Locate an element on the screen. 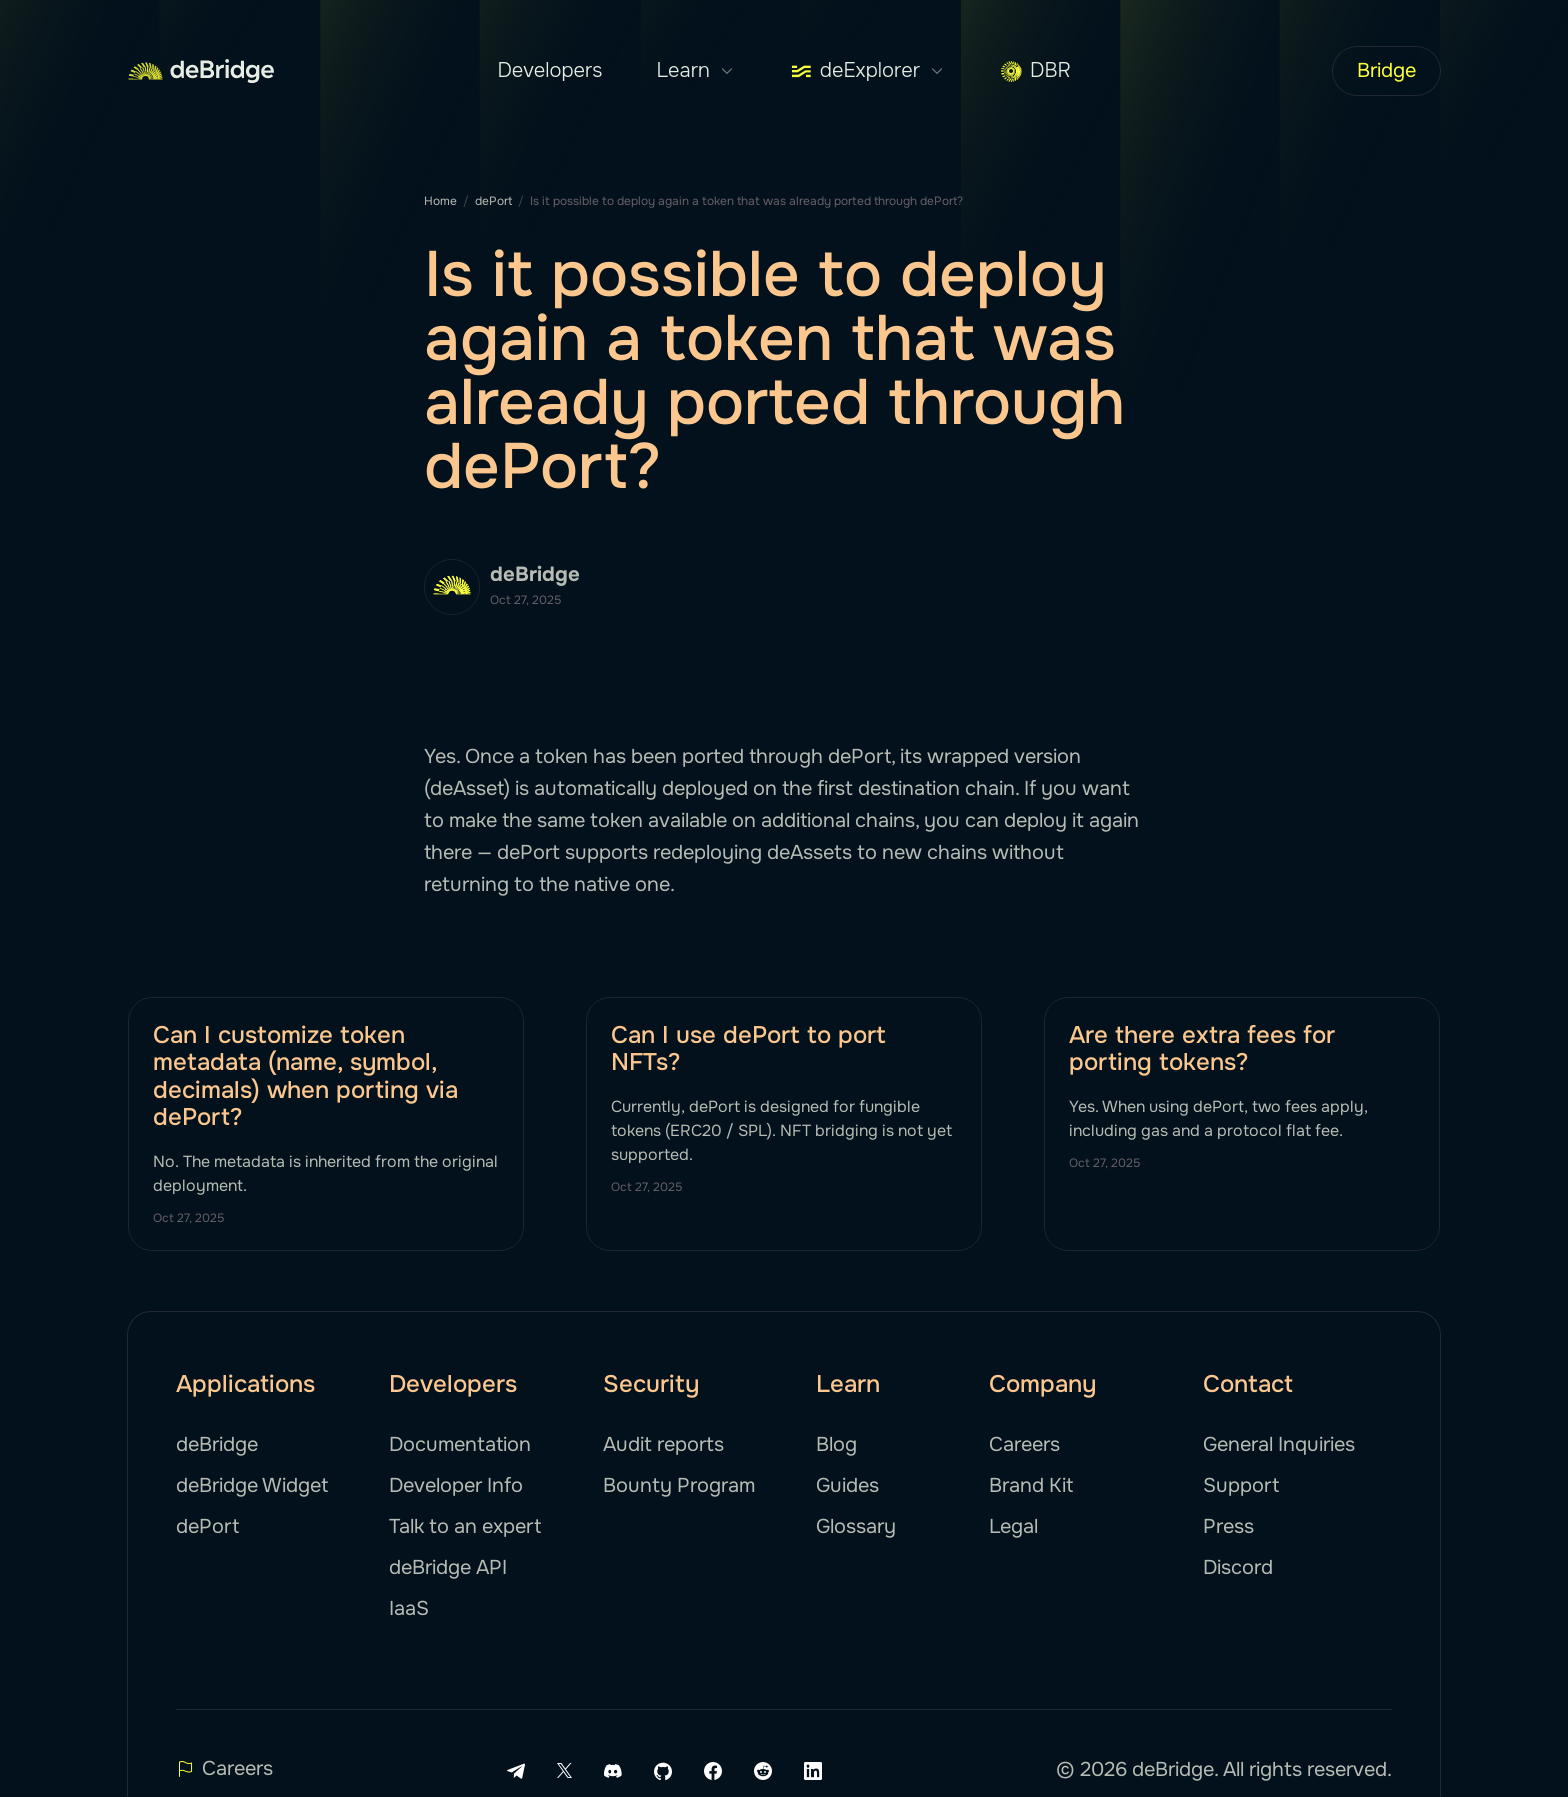 The image size is (1568, 1797). deExplorer is located at coordinates (868, 71).